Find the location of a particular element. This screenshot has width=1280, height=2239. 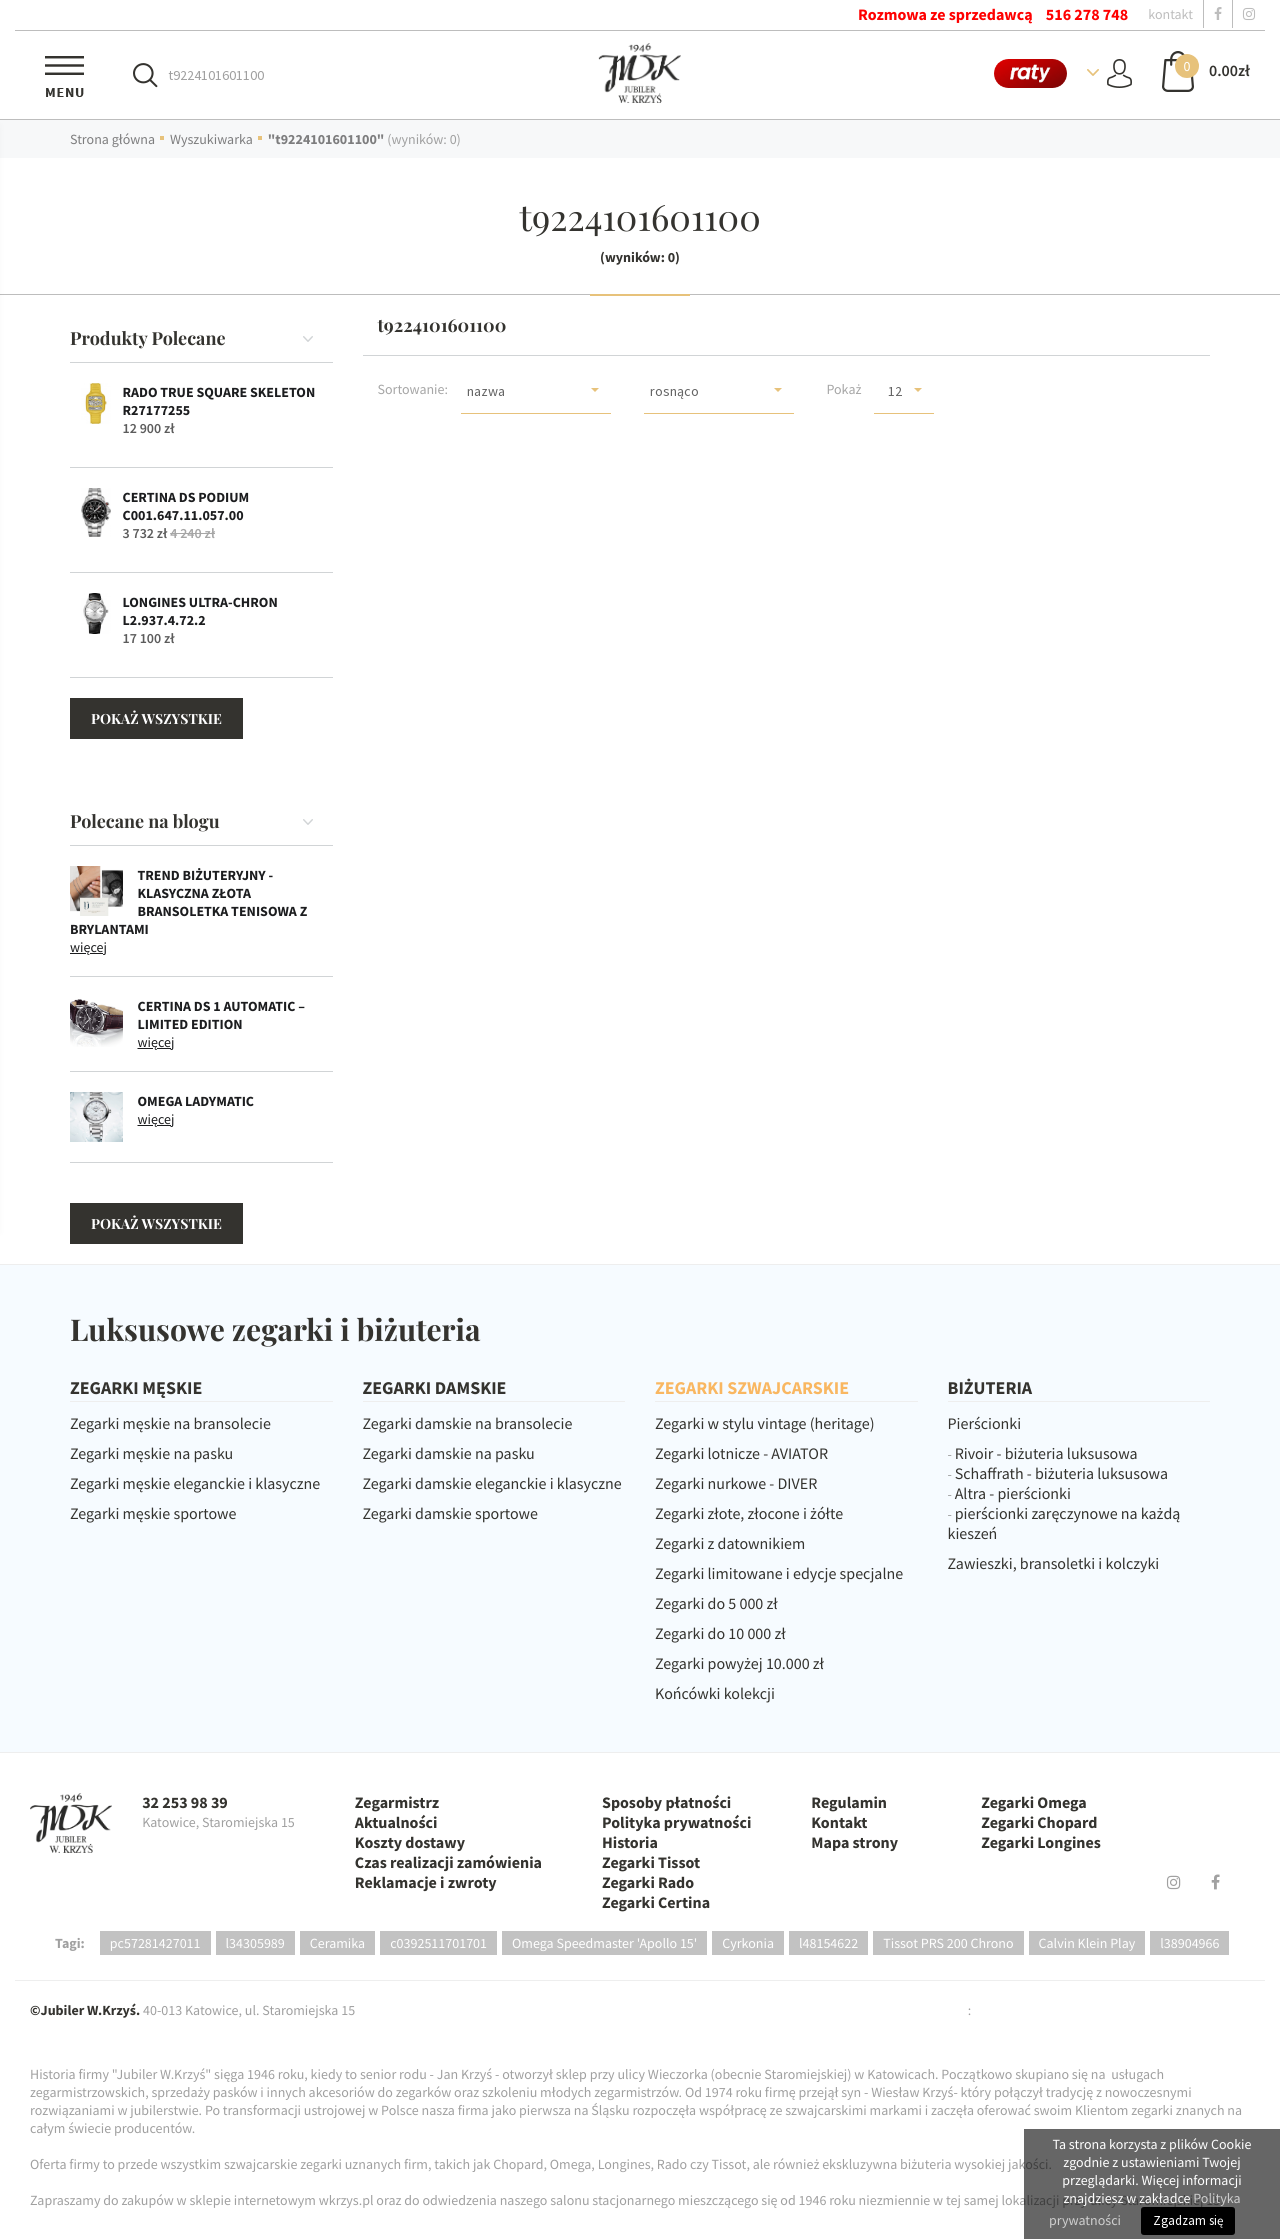

Pokaż is located at coordinates (843, 389).